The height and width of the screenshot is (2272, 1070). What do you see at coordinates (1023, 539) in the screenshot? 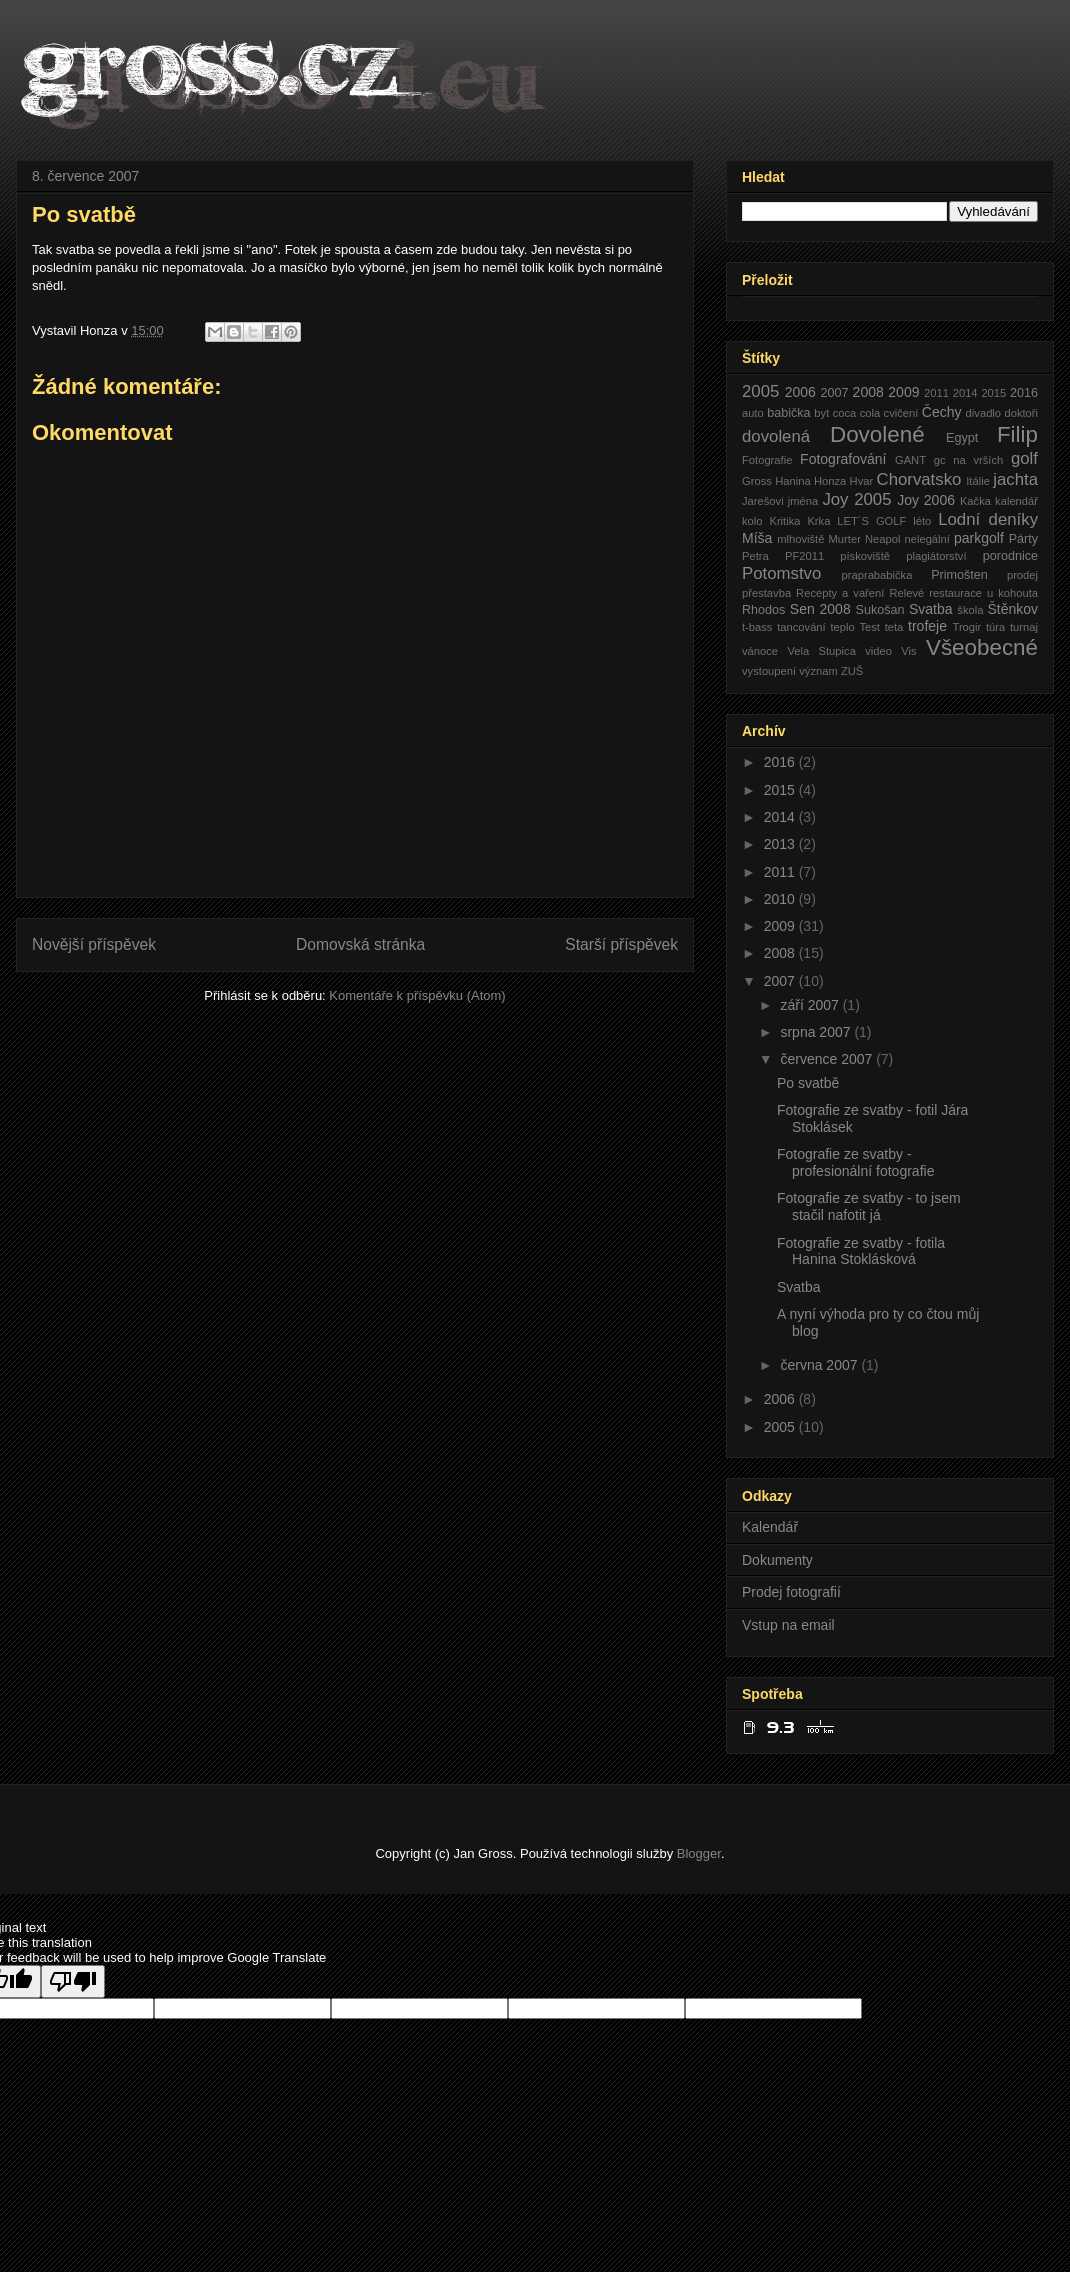
I see `Párty` at bounding box center [1023, 539].